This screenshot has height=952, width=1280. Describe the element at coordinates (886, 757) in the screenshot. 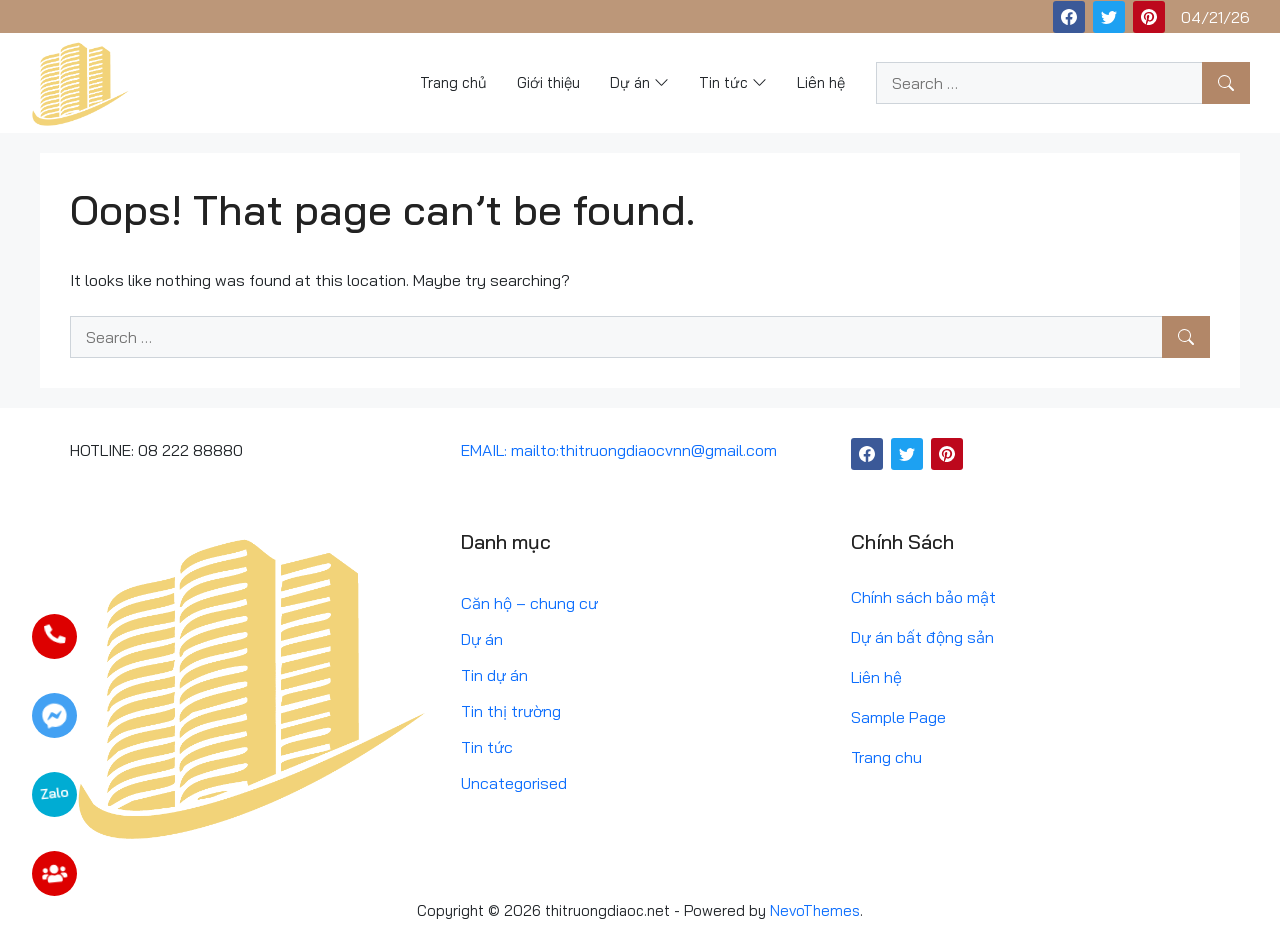

I see `Trang chu` at that location.